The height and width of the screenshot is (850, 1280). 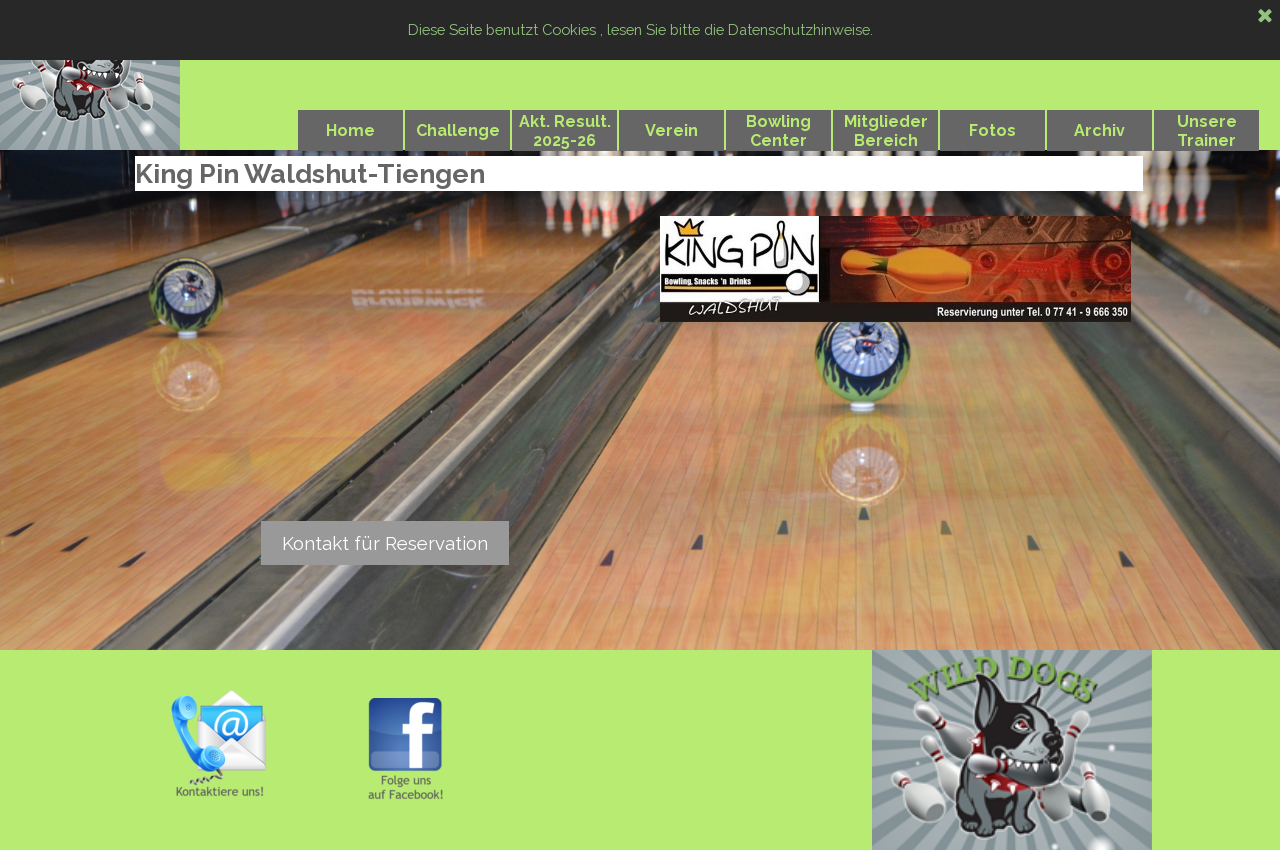 I want to click on [Schließen], so click(x=1265, y=17).